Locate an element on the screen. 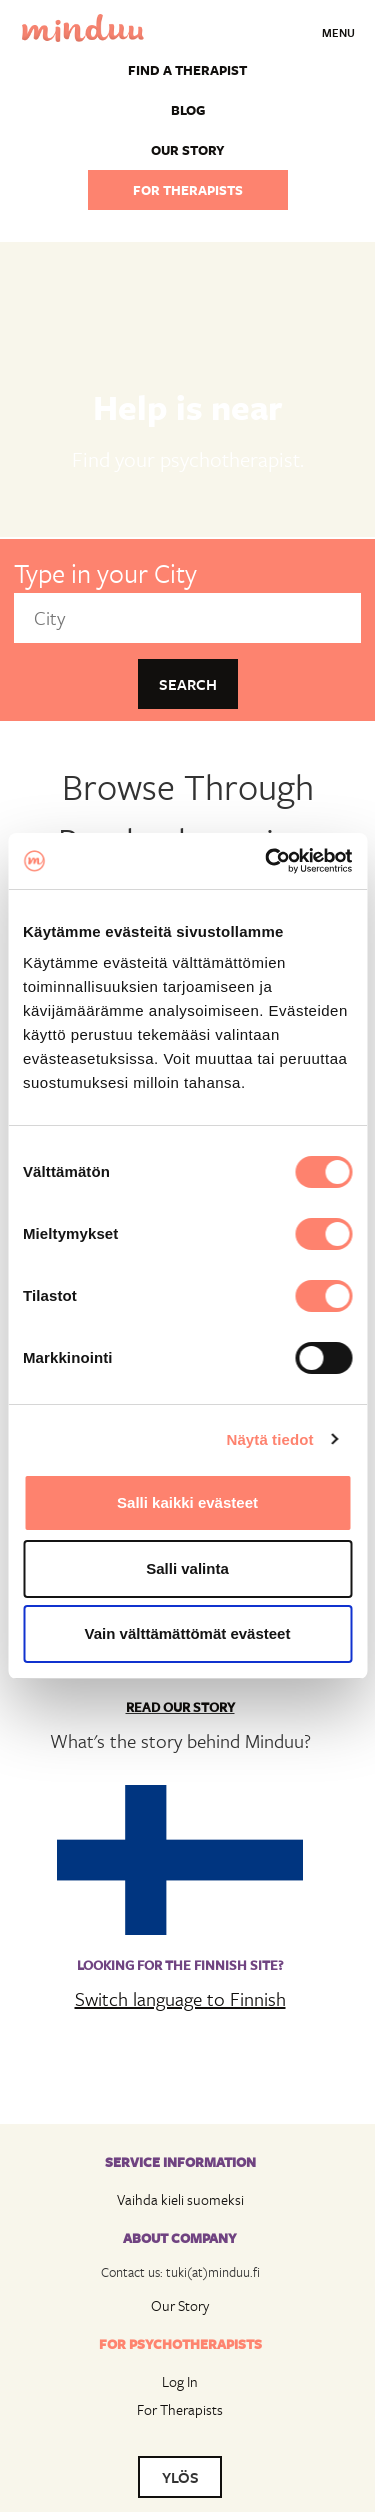  For therapists is located at coordinates (188, 190).